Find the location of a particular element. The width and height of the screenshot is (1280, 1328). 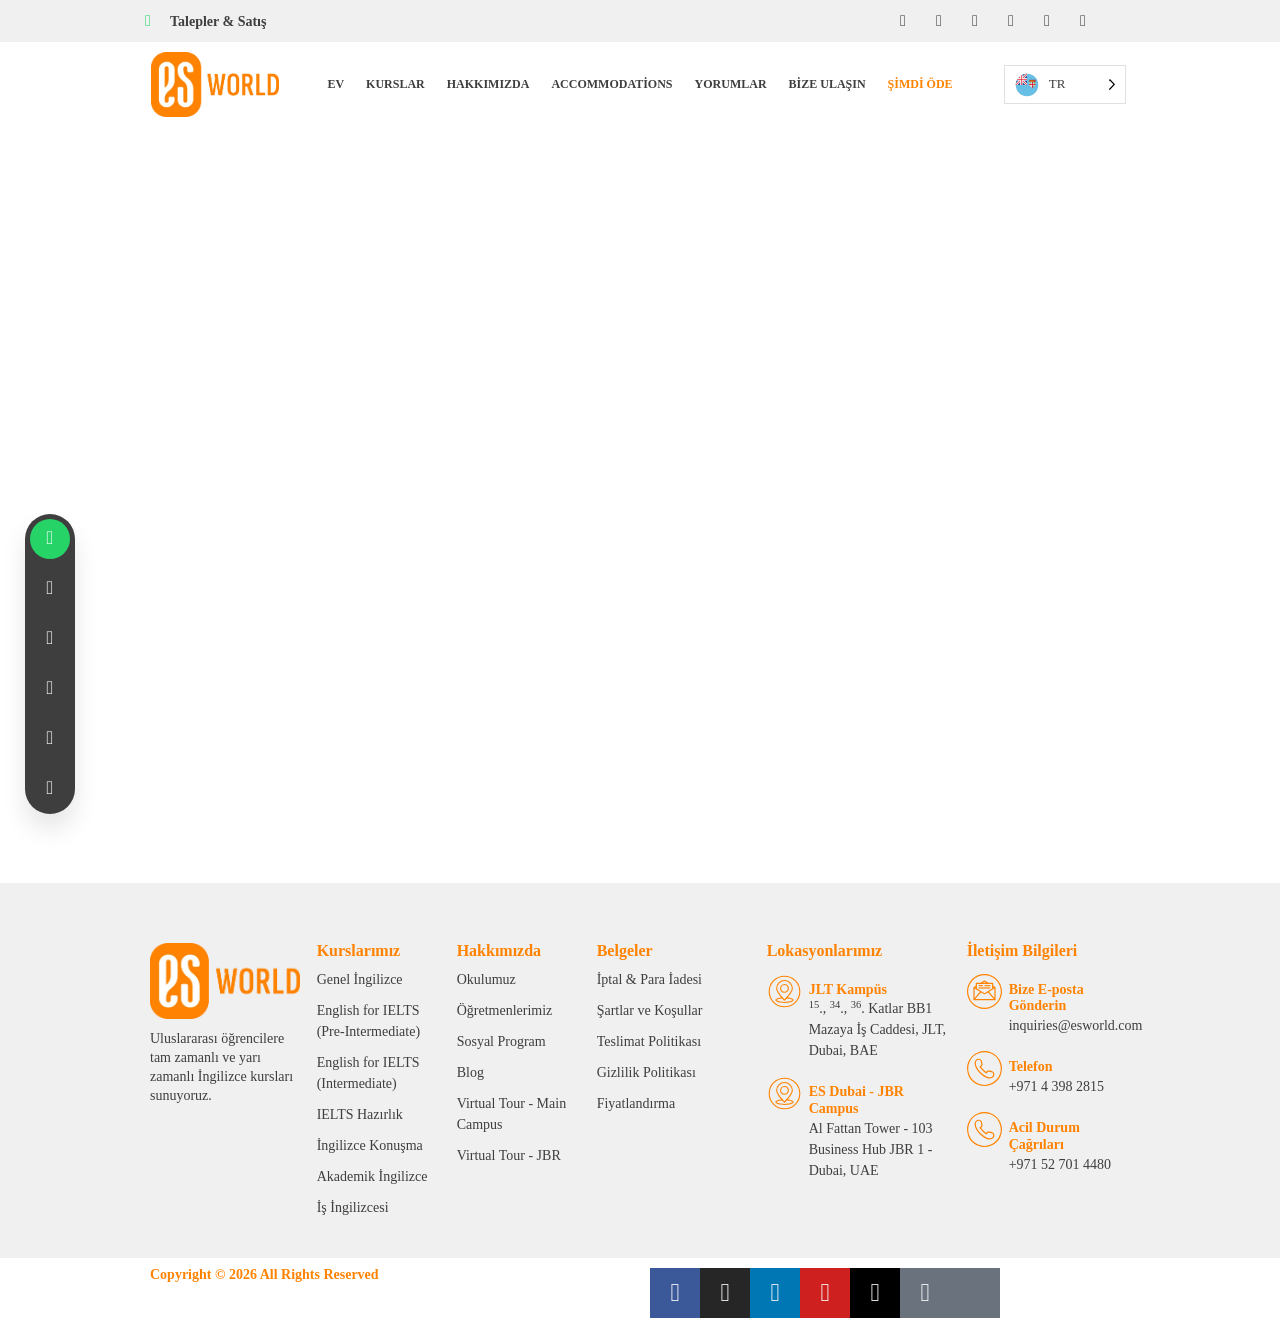

ES Dubai - JBR Campus is located at coordinates (856, 1100).